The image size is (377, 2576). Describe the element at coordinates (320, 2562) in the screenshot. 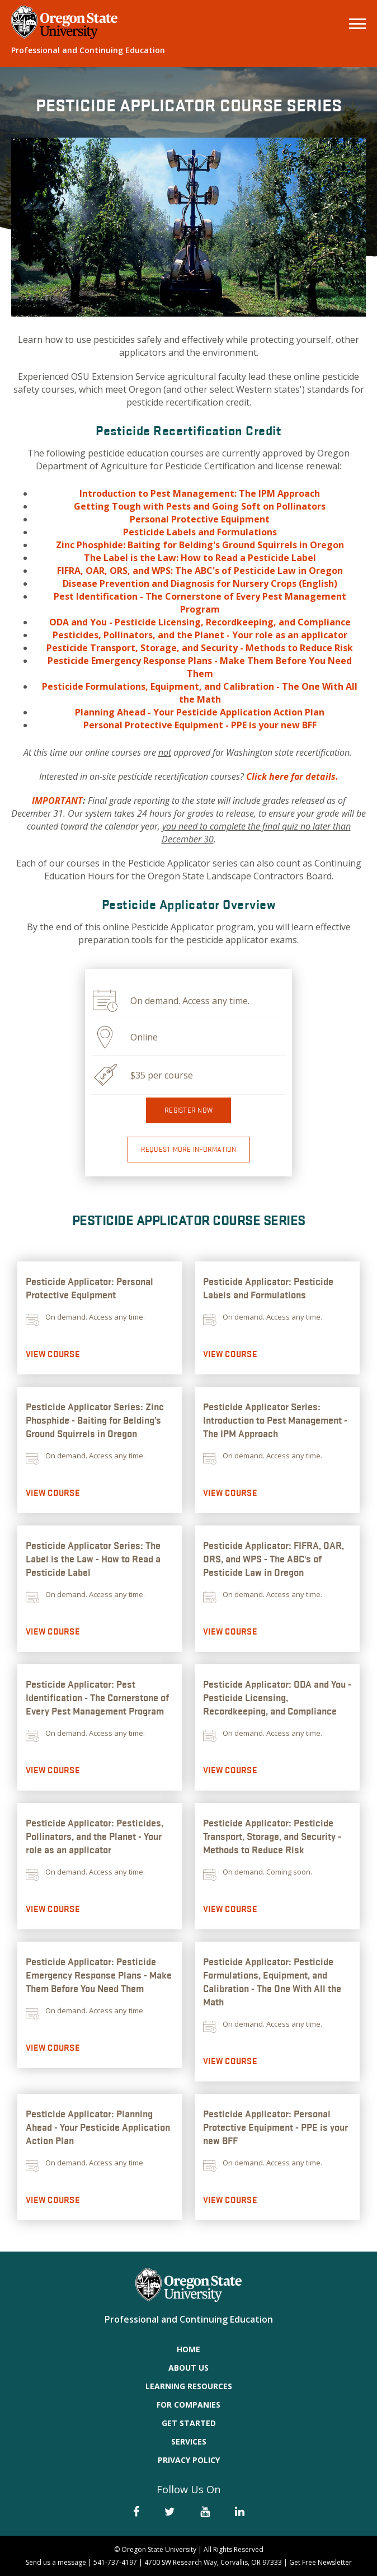

I see `Get Free Newsletter` at that location.